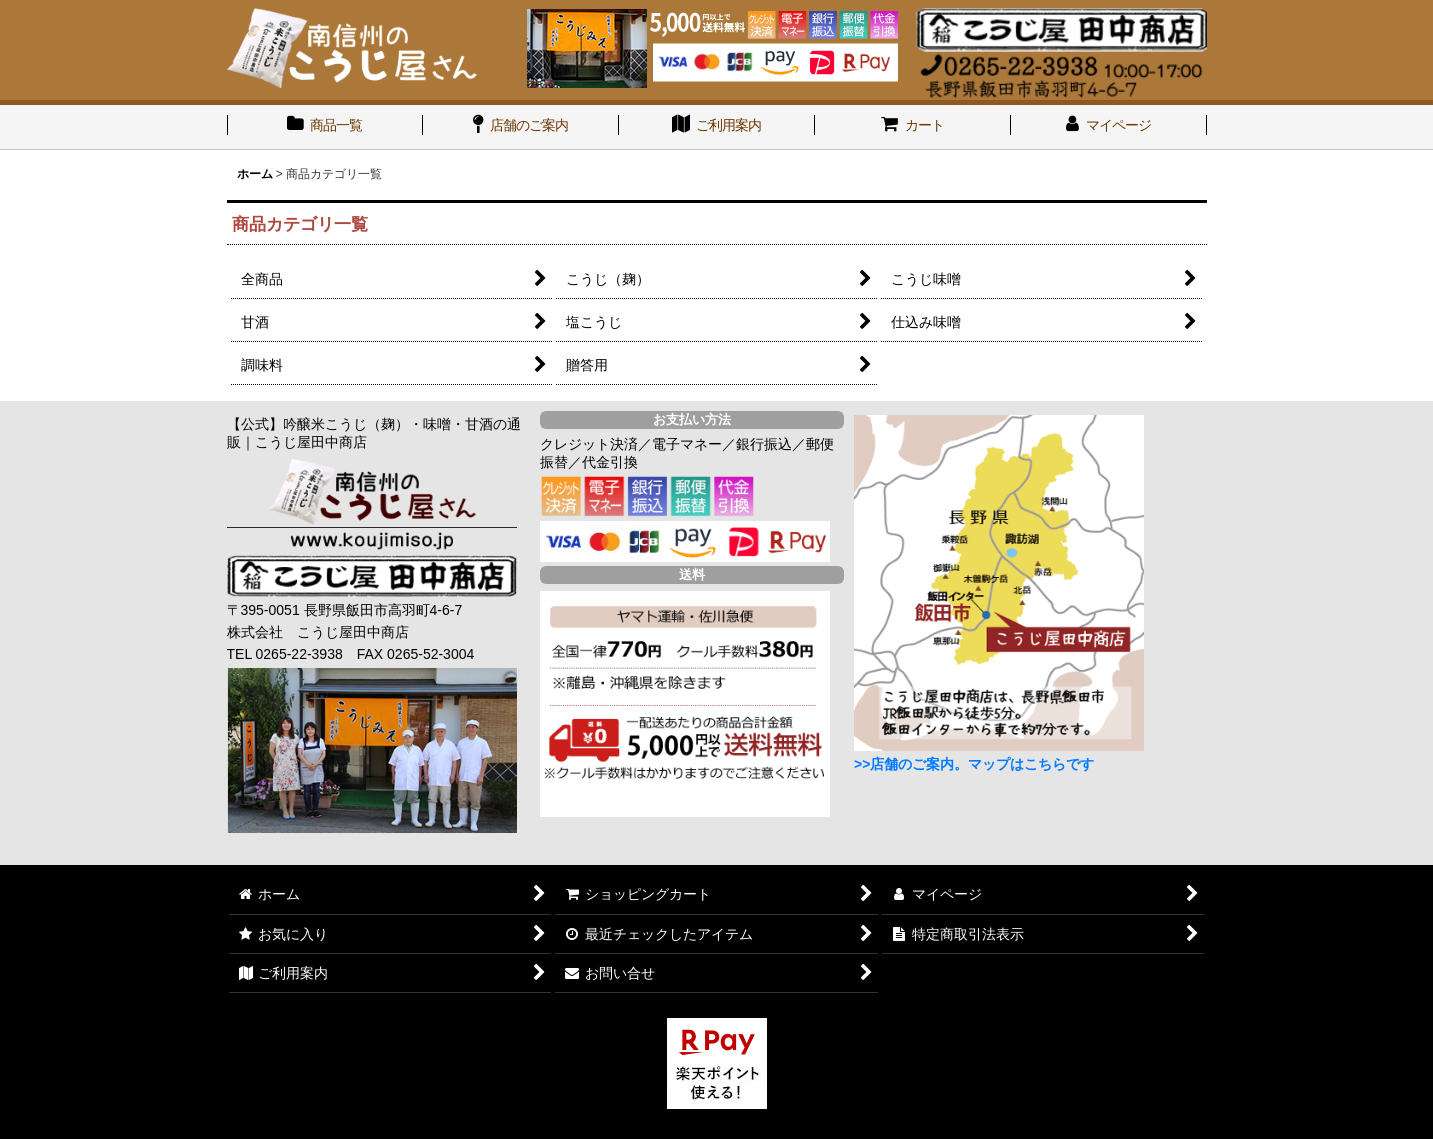  I want to click on >>店舗のご案内。マップはこちらです, so click(974, 764).